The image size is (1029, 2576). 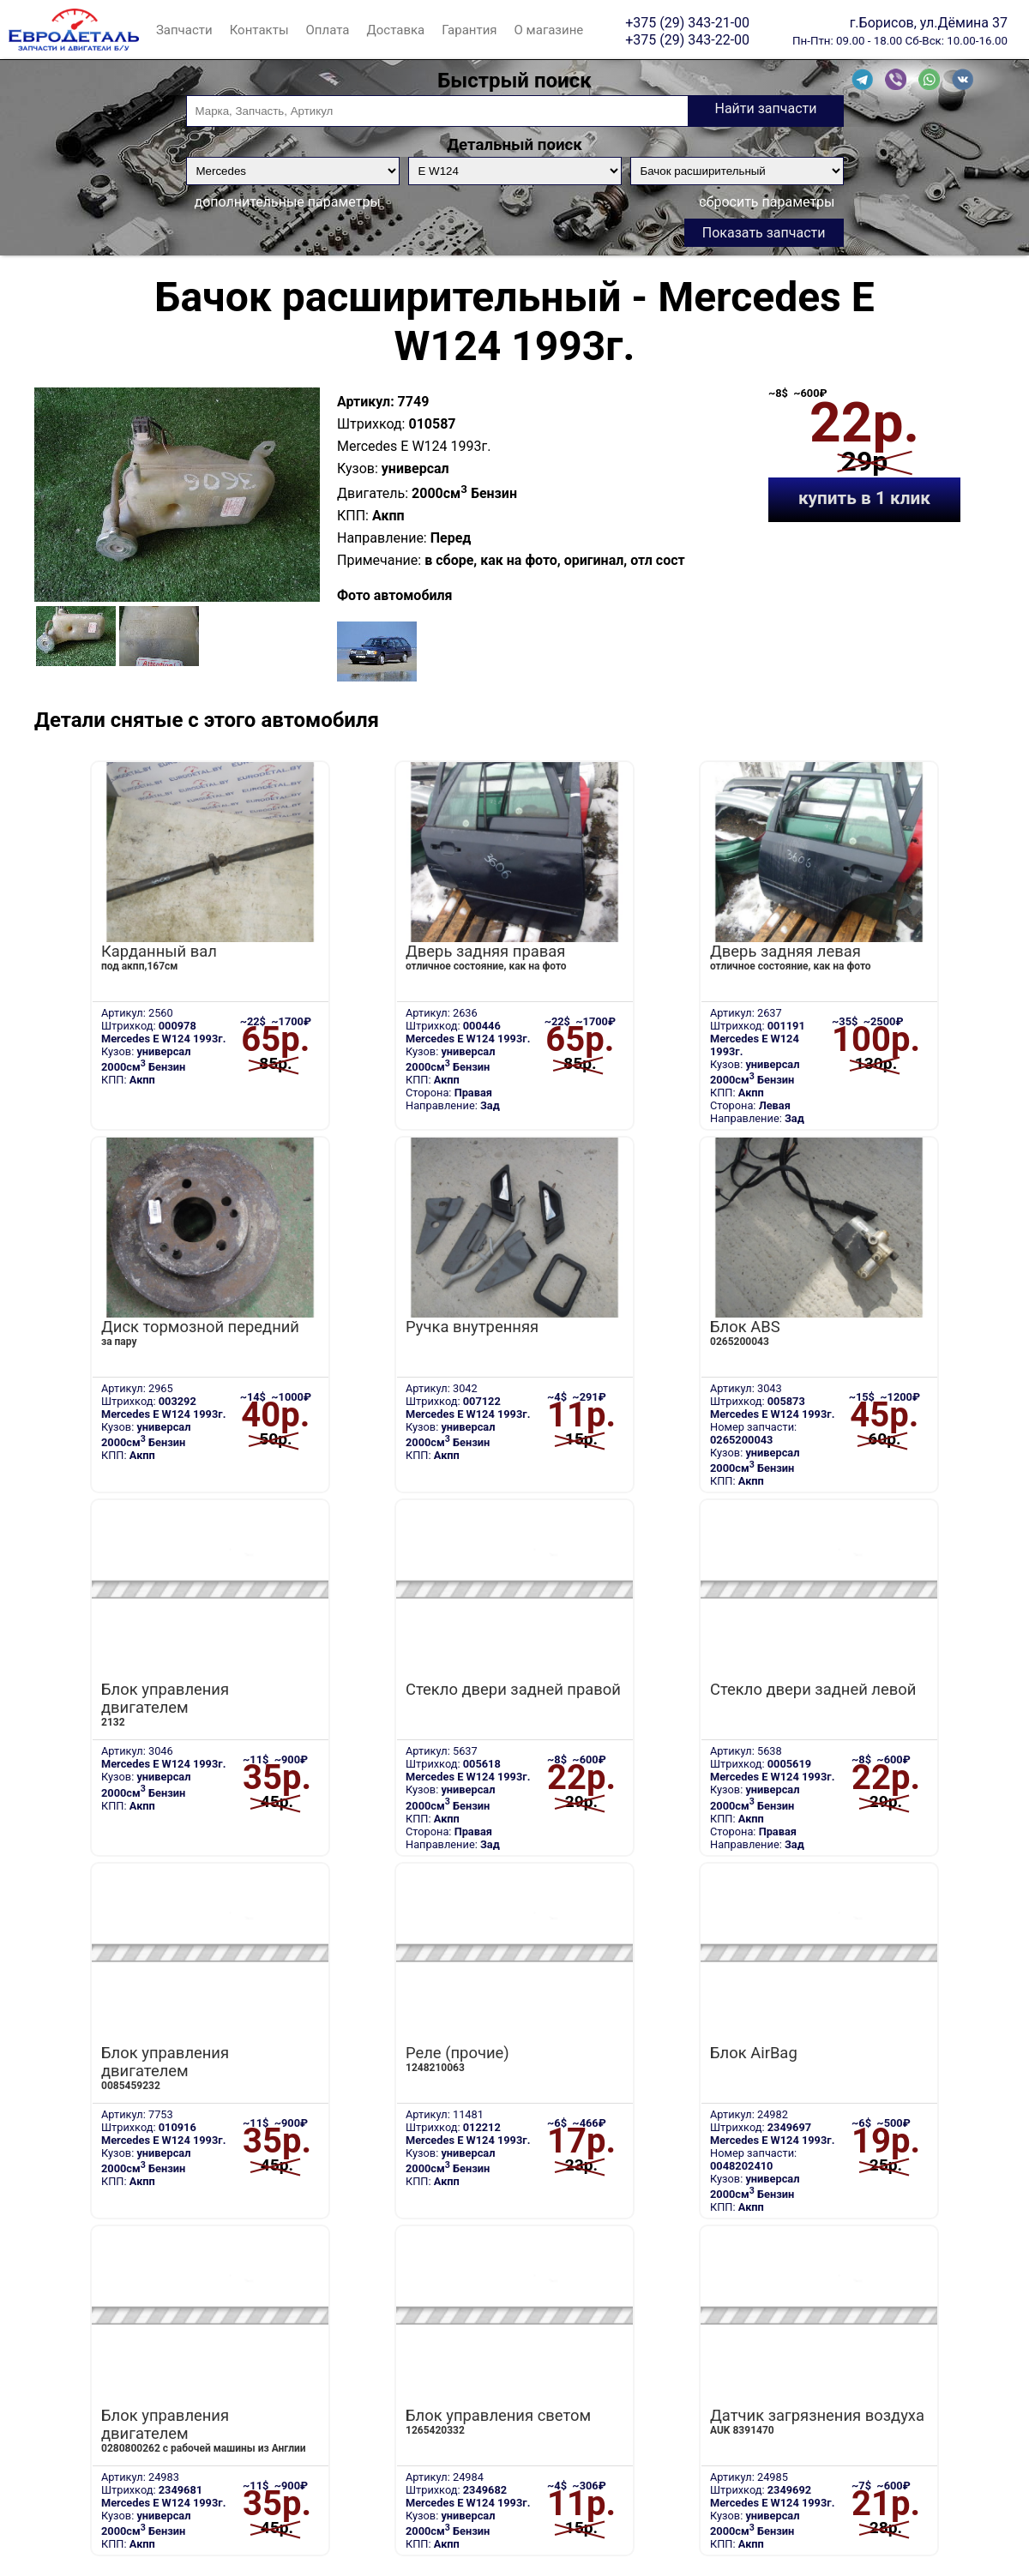 What do you see at coordinates (363, 401) in the screenshot?
I see `Артикул` at bounding box center [363, 401].